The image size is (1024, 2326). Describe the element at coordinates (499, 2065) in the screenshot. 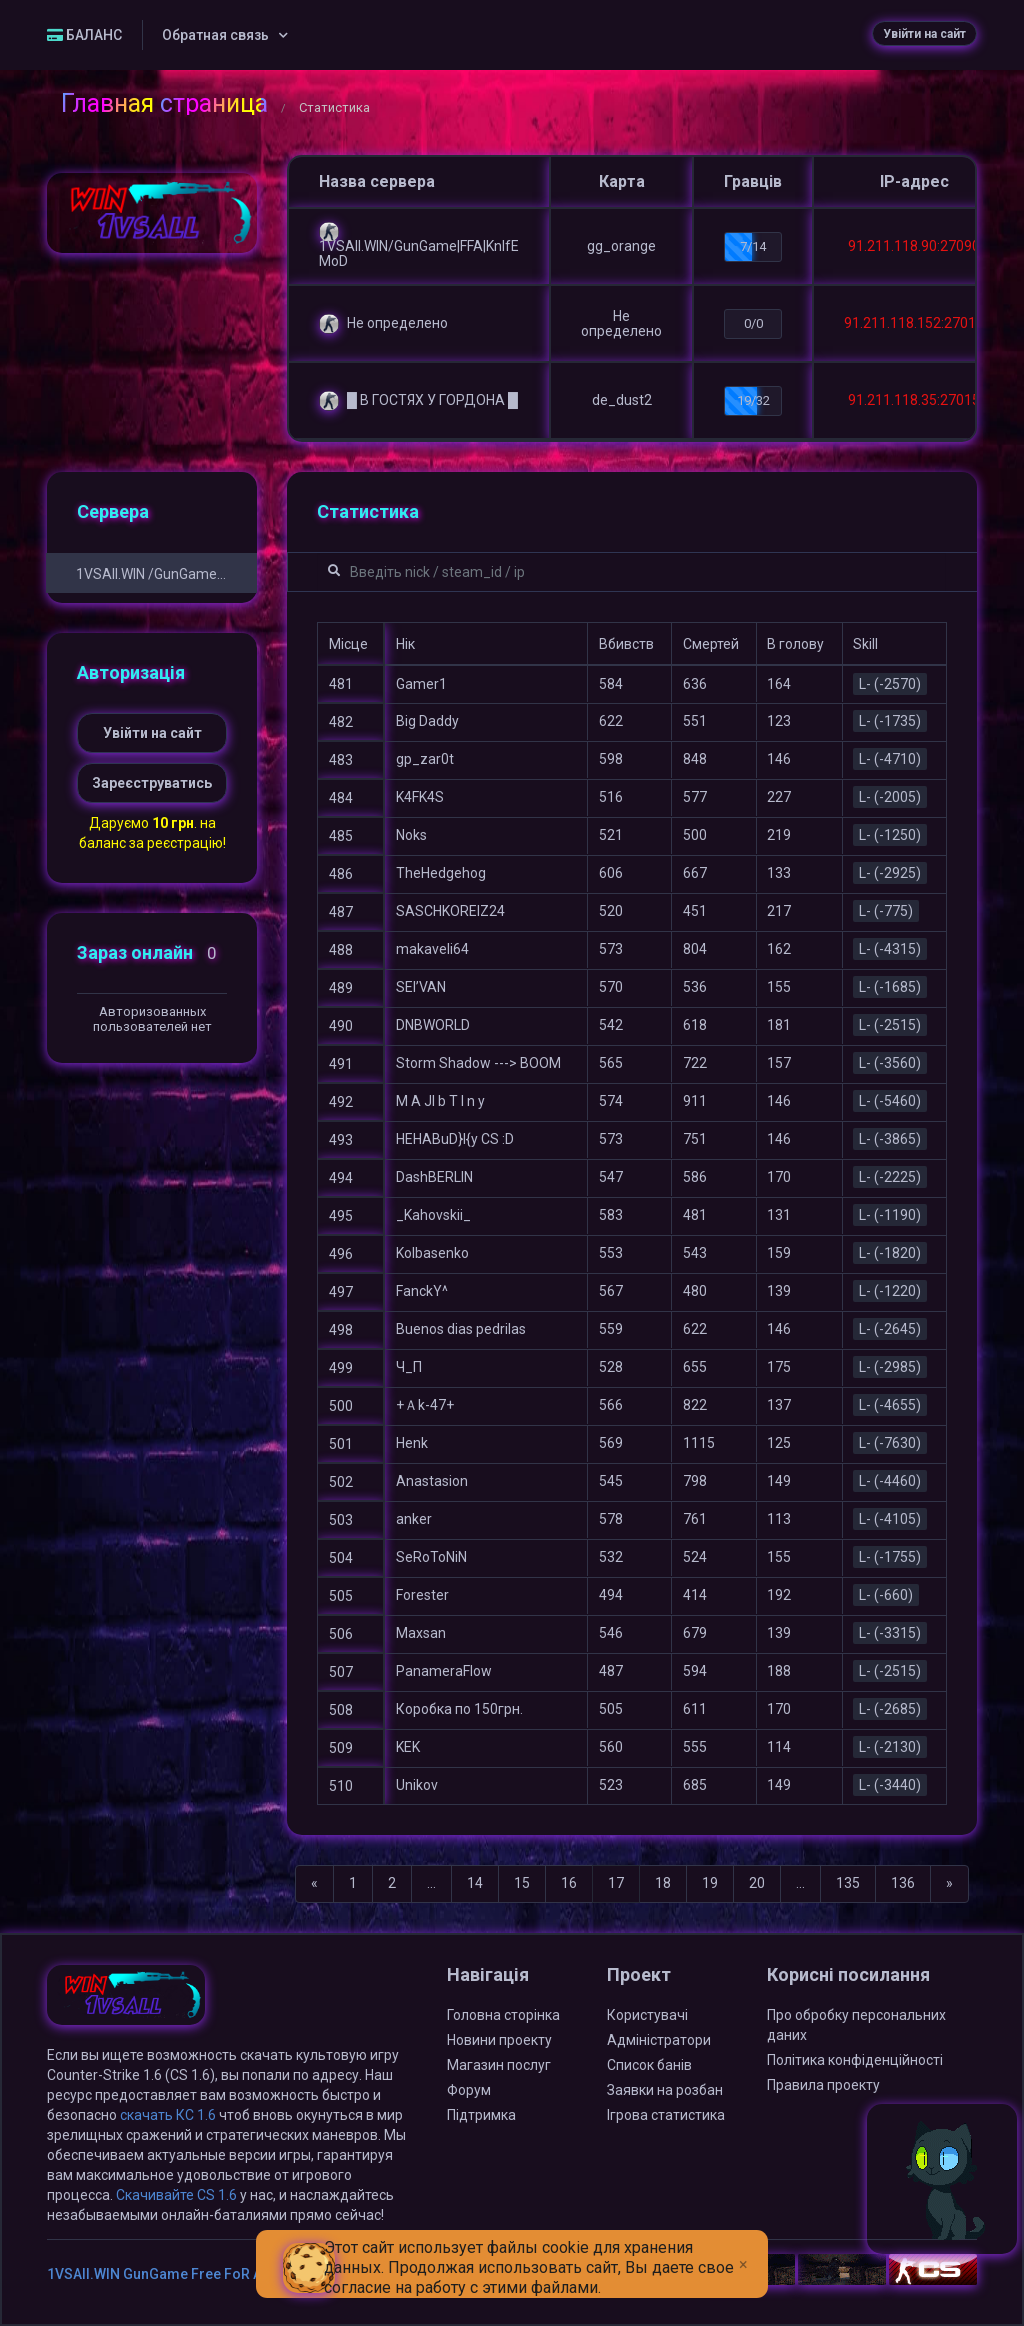

I see `Магазин послуг` at that location.